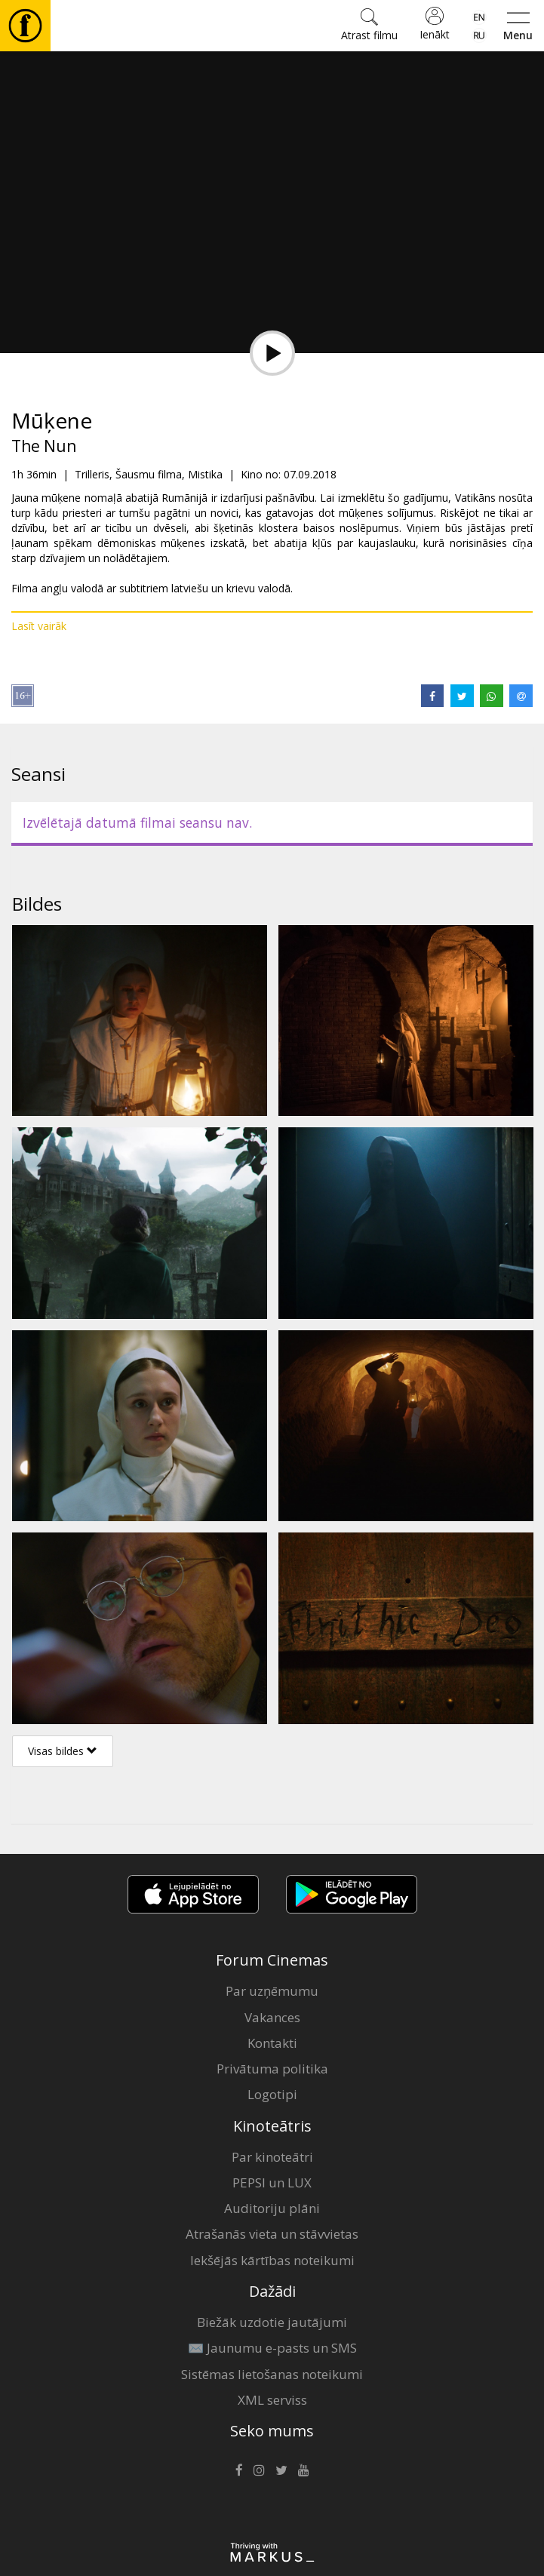  Describe the element at coordinates (272, 2094) in the screenshot. I see `Logotipi` at that location.